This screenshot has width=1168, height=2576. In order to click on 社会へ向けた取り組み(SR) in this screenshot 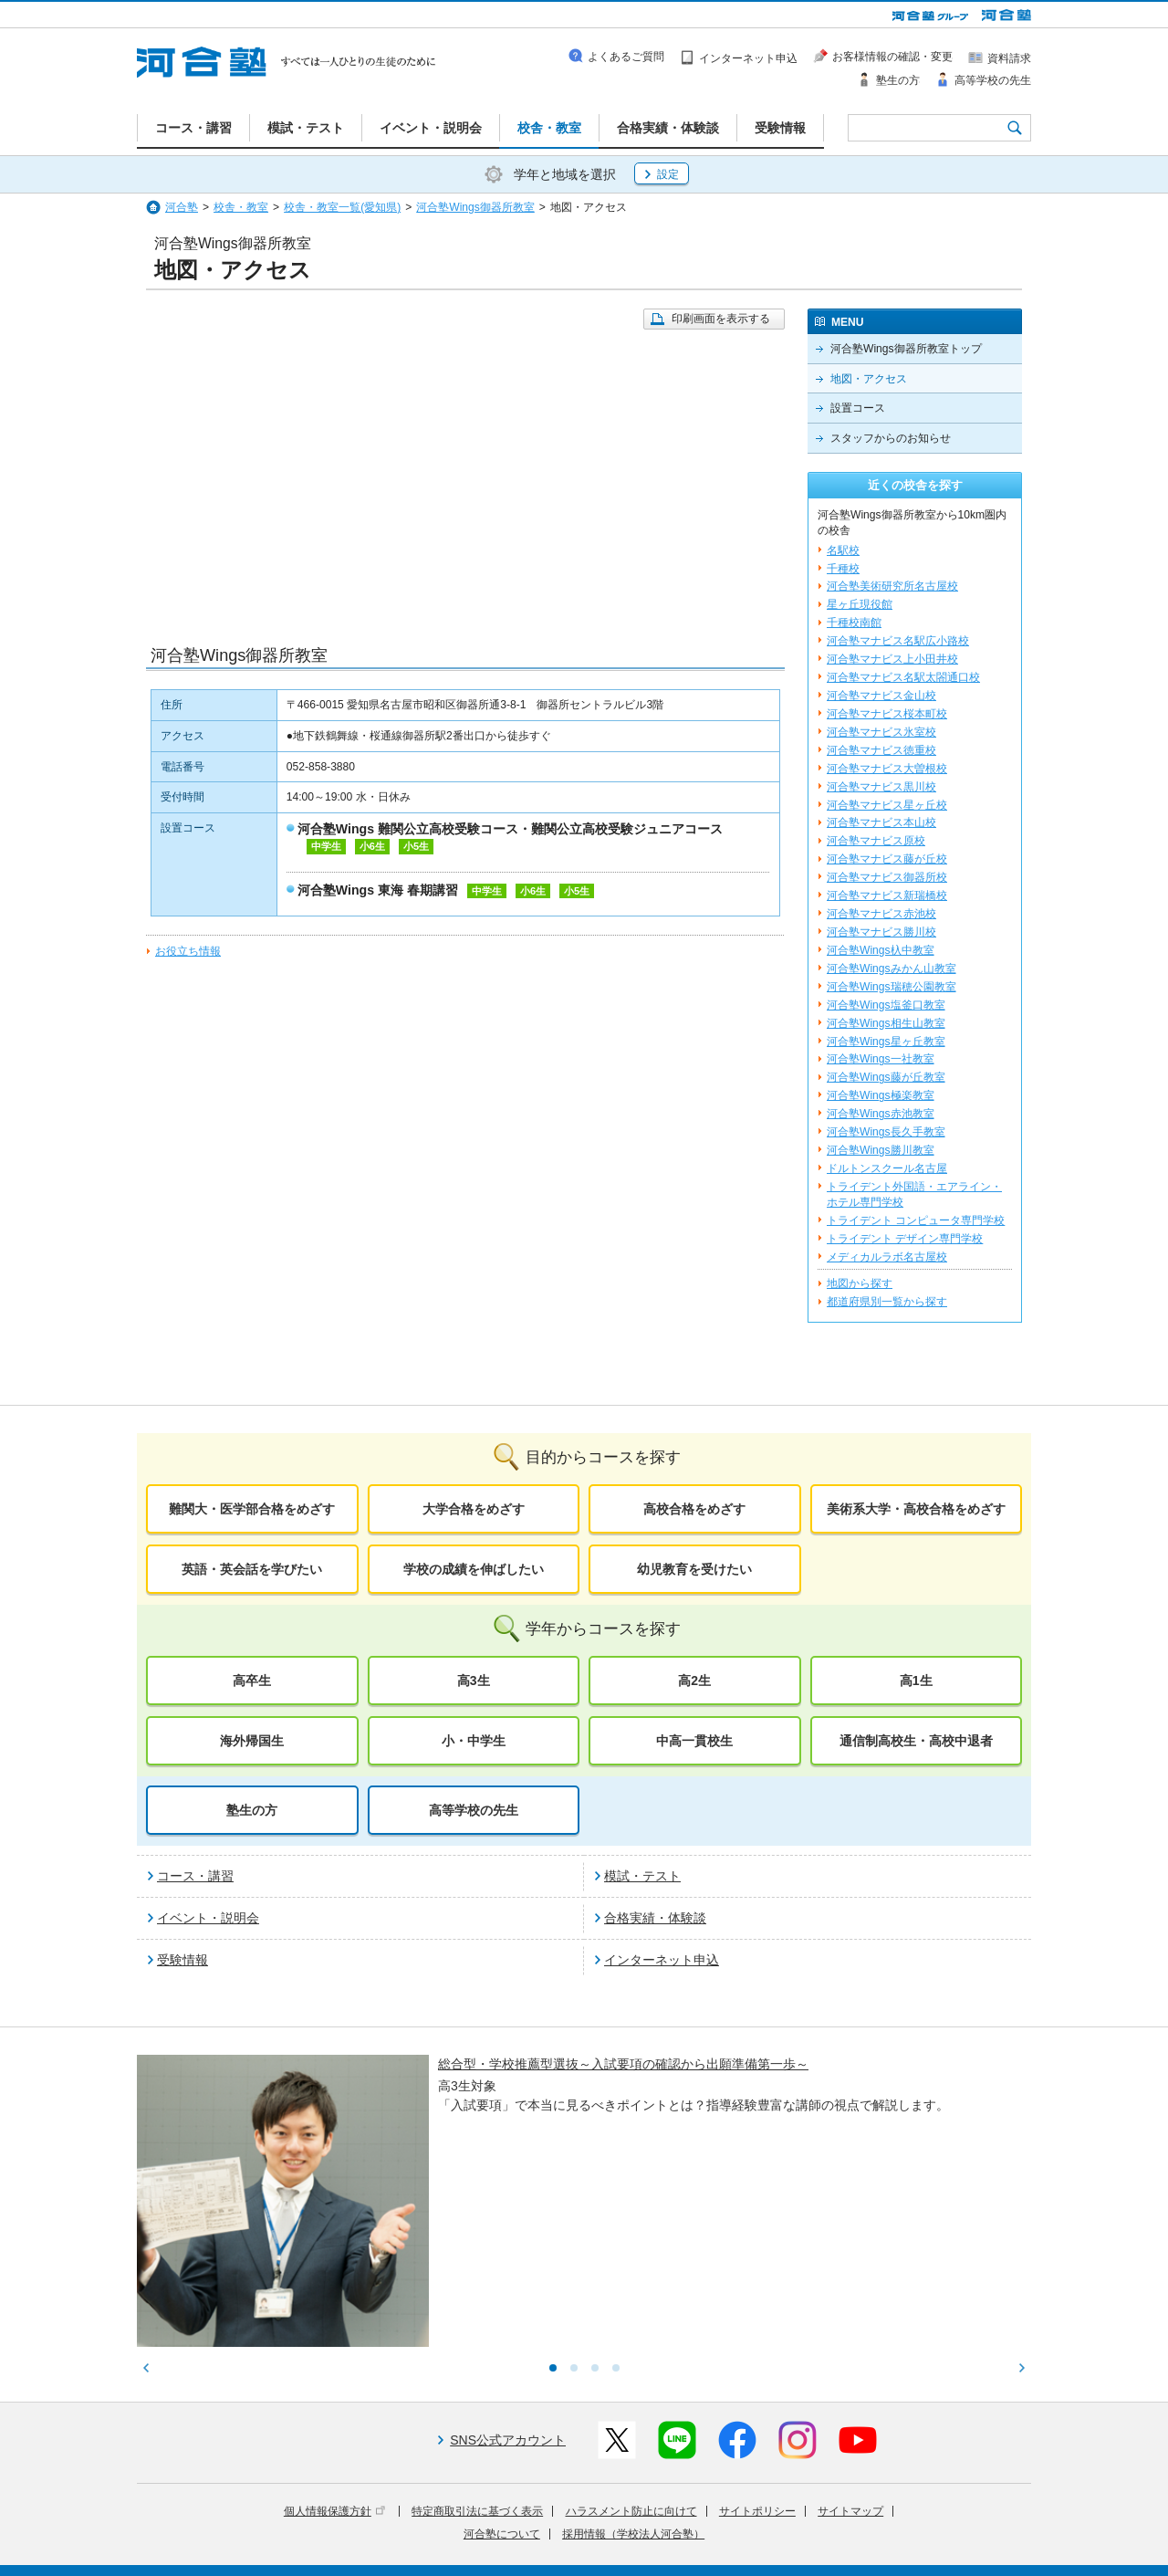, I will do `click(924, 2524)`.